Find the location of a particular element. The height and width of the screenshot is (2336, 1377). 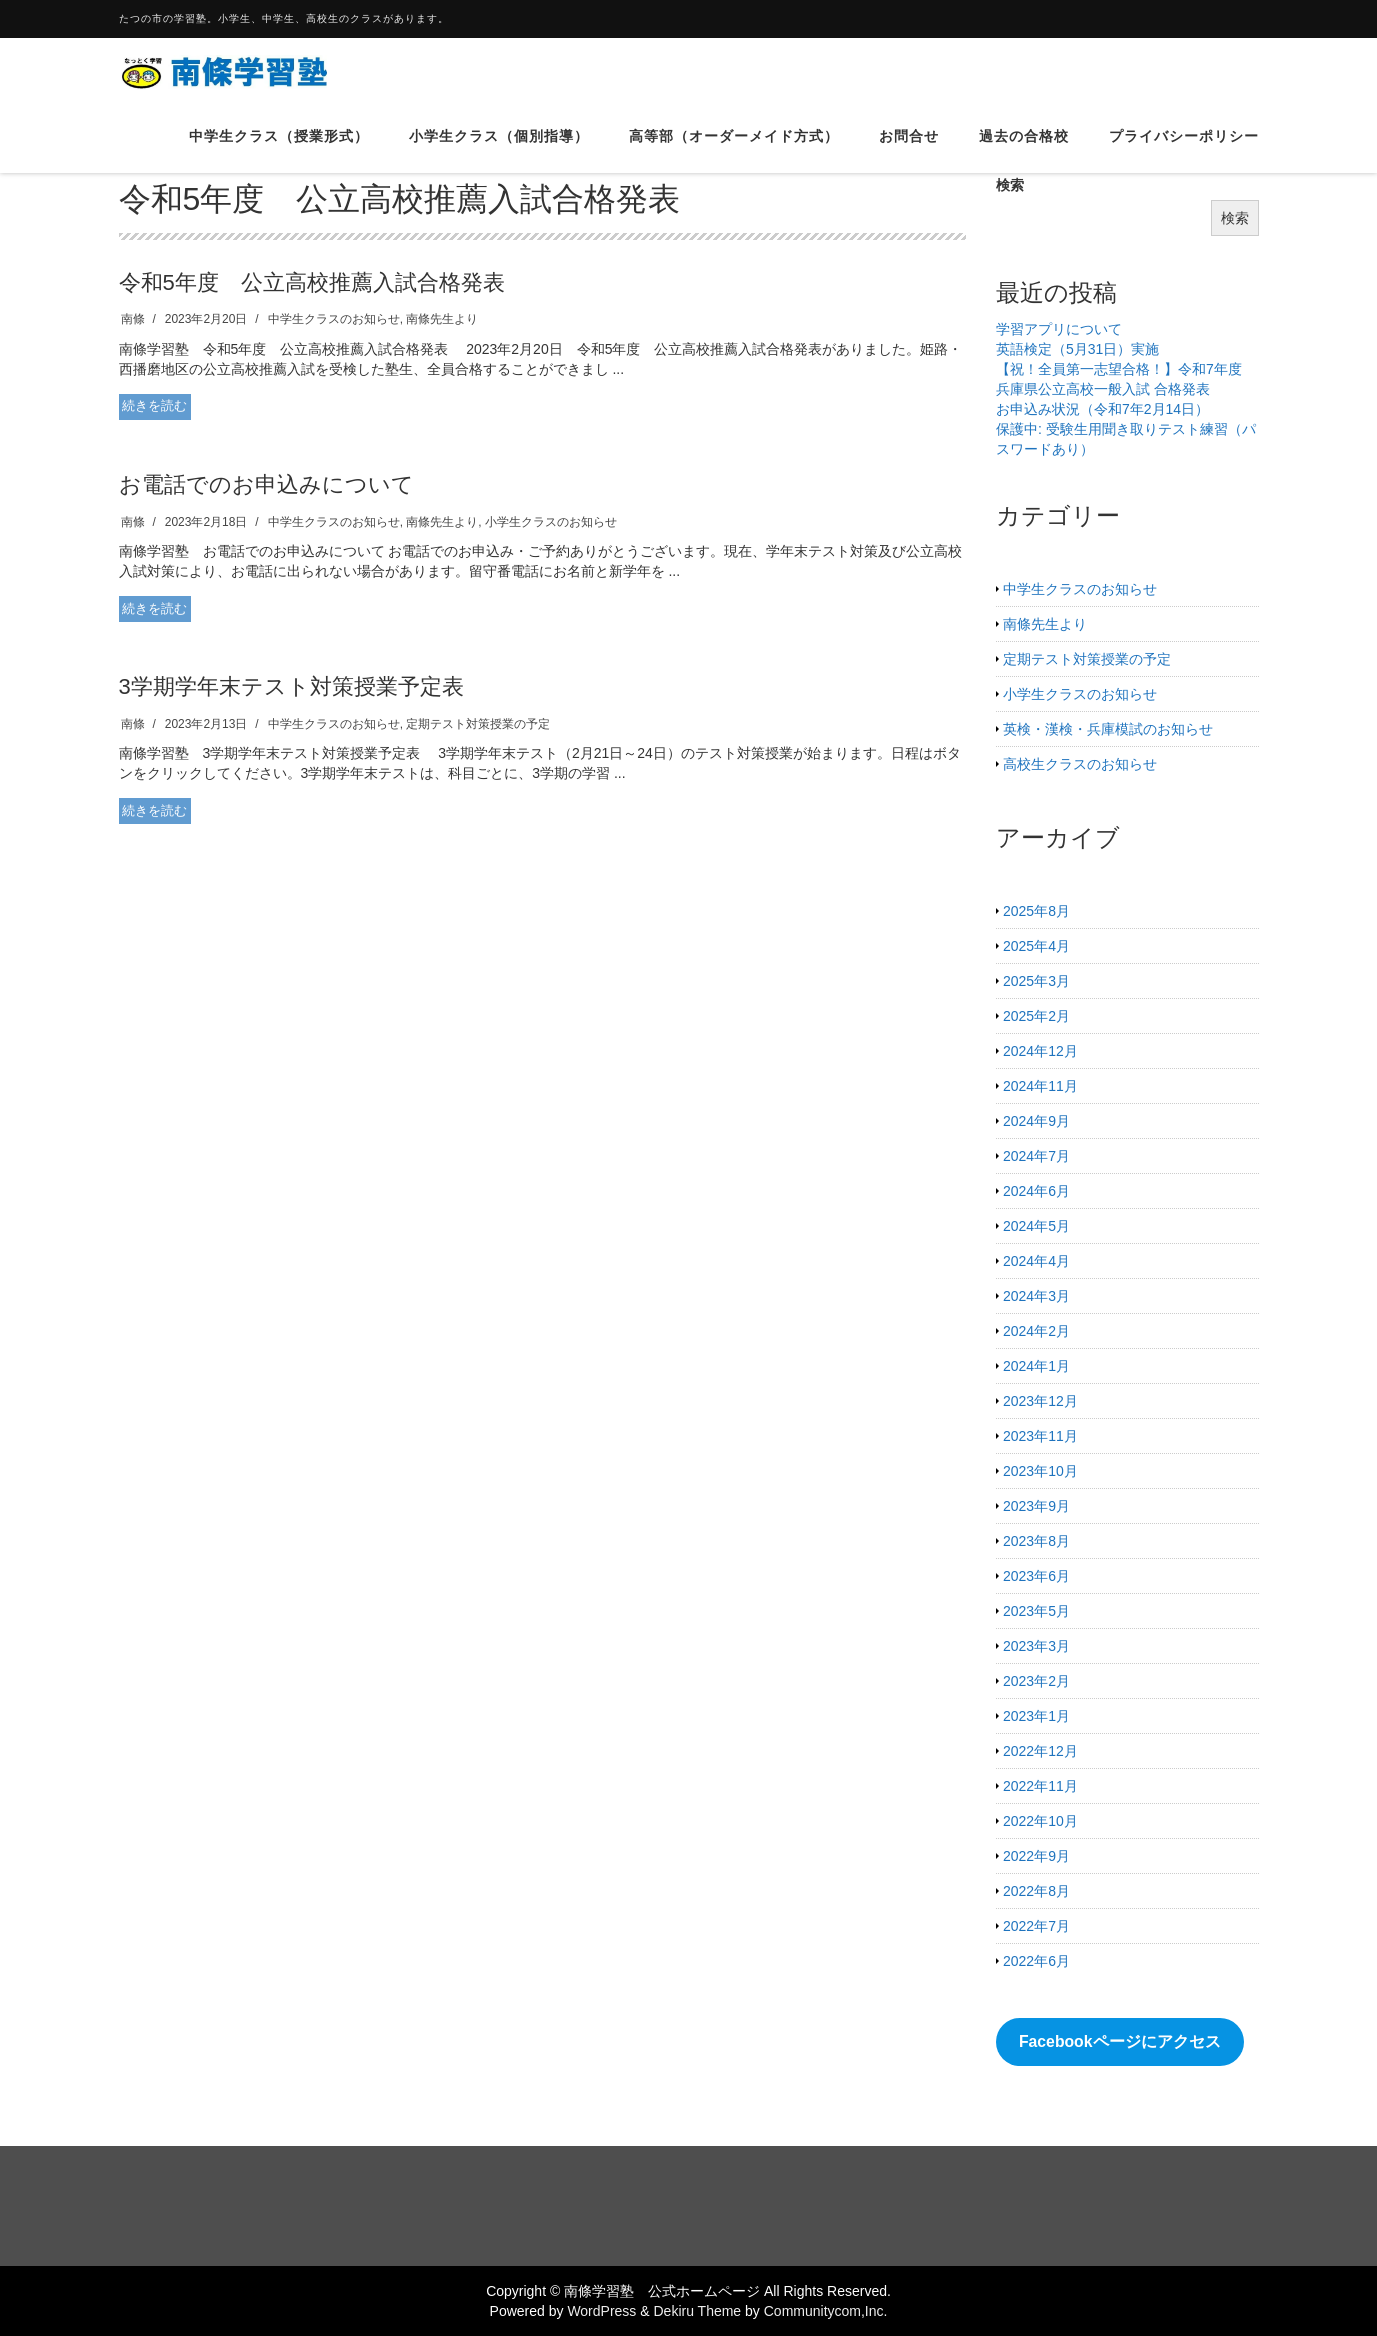

2024年11月 is located at coordinates (1040, 1086).